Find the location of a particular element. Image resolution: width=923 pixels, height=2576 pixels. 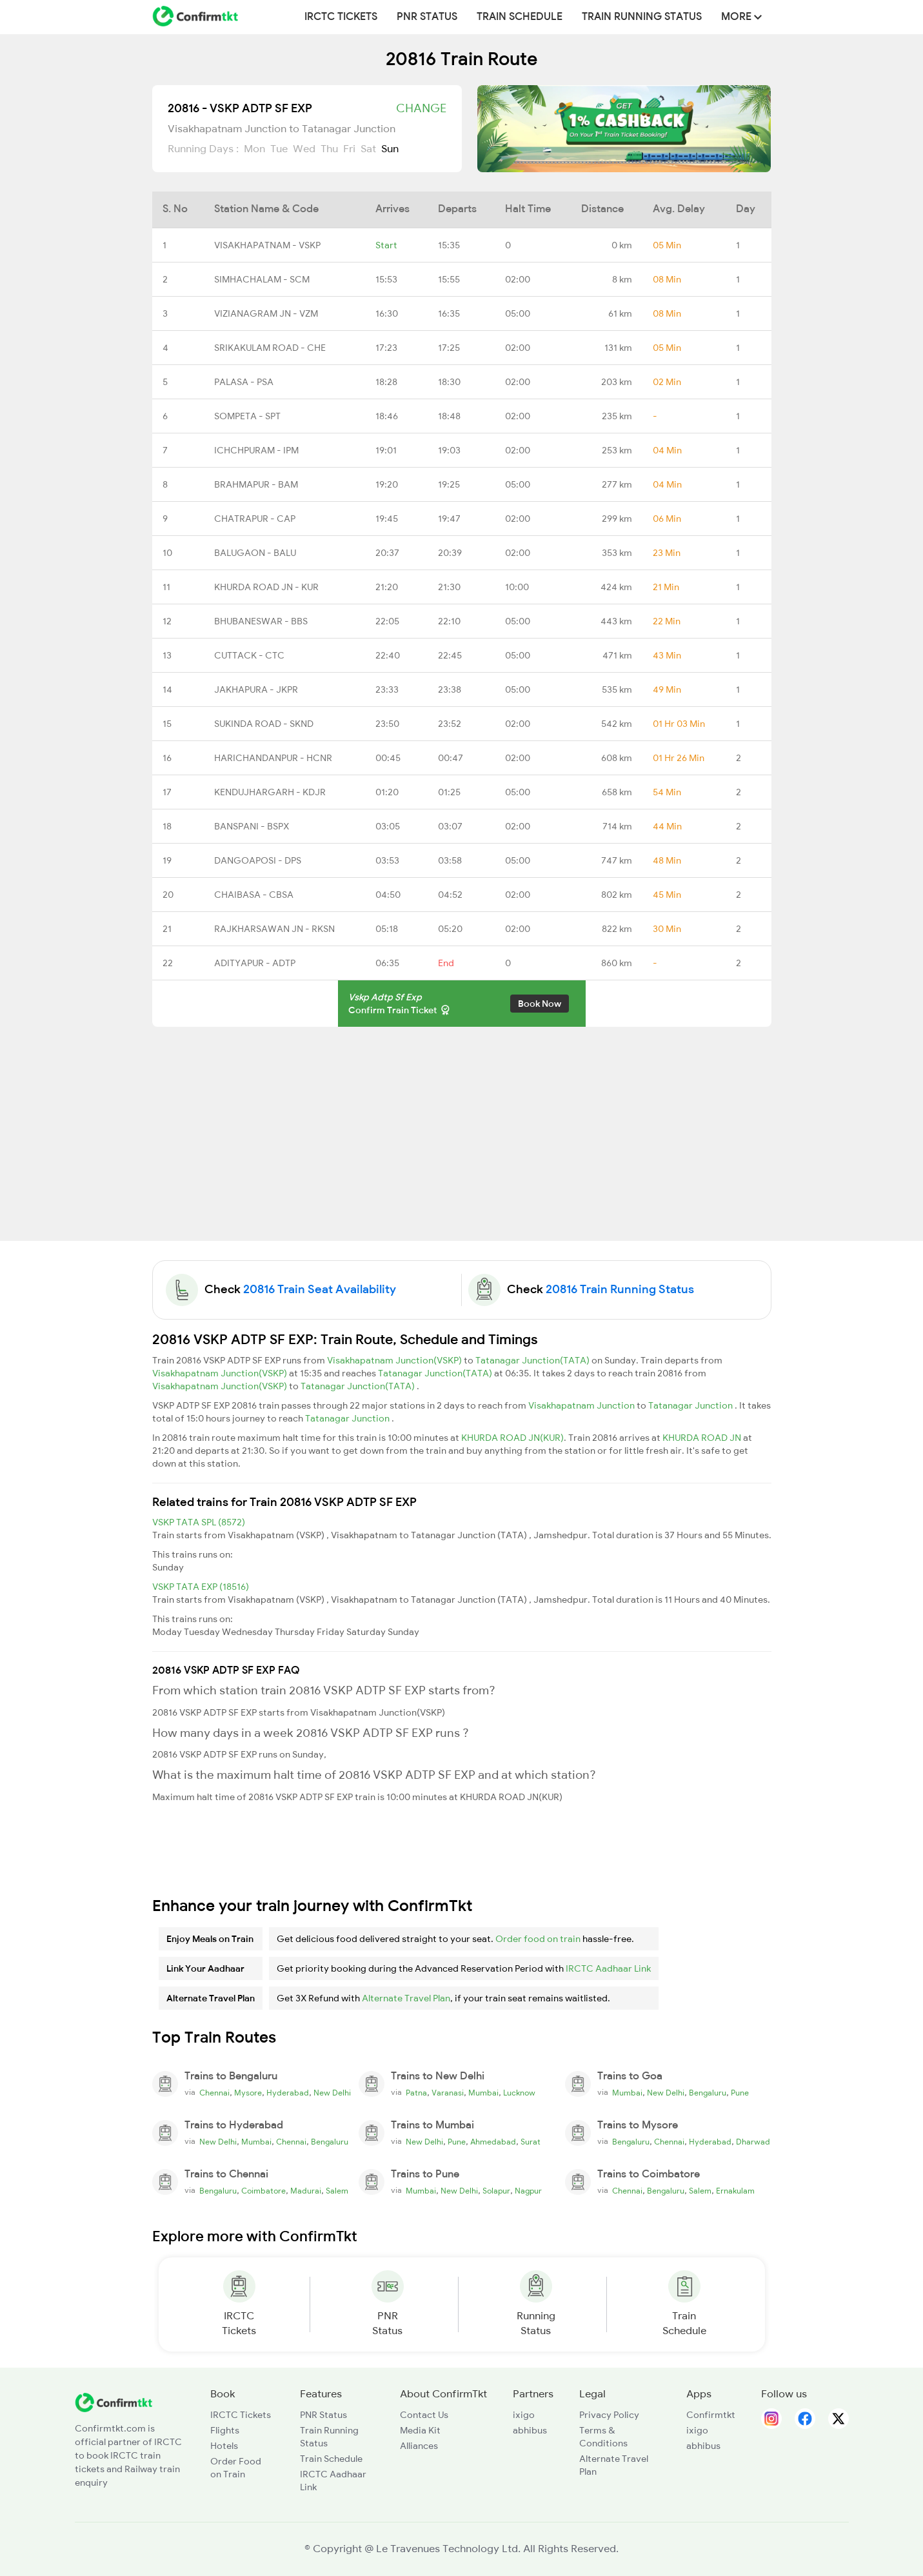

CUTTACK - CTC is located at coordinates (249, 655).